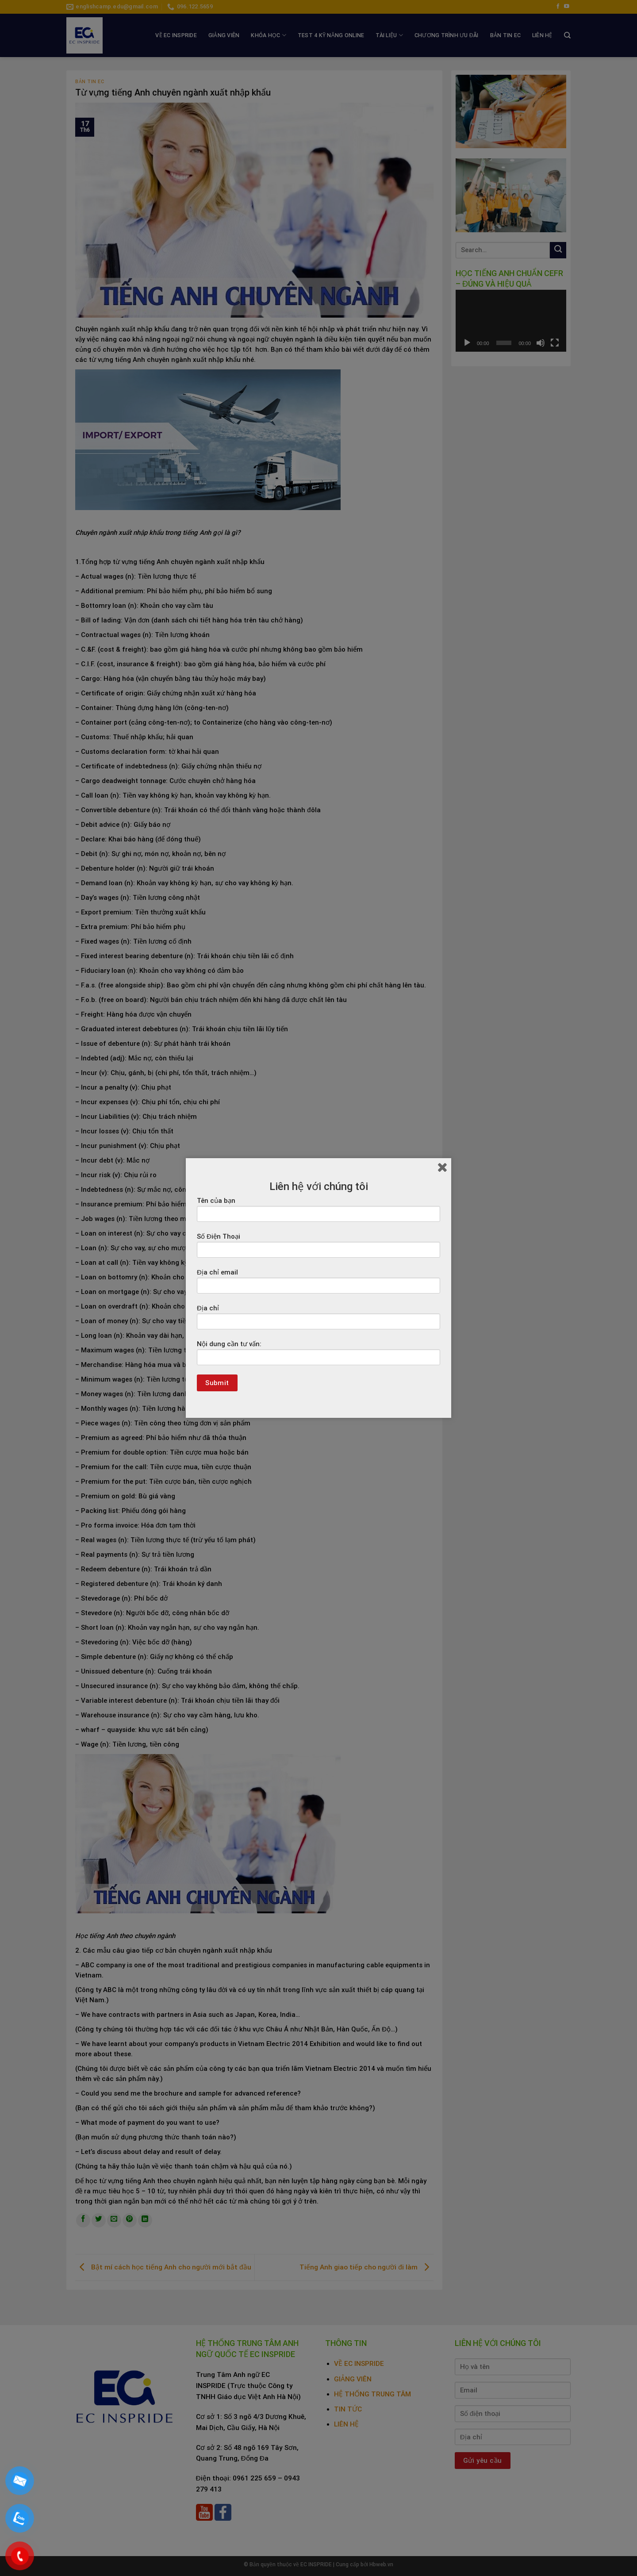 The width and height of the screenshot is (637, 2576). Describe the element at coordinates (318, 1284) in the screenshot. I see `Địa chỉ email` at that location.